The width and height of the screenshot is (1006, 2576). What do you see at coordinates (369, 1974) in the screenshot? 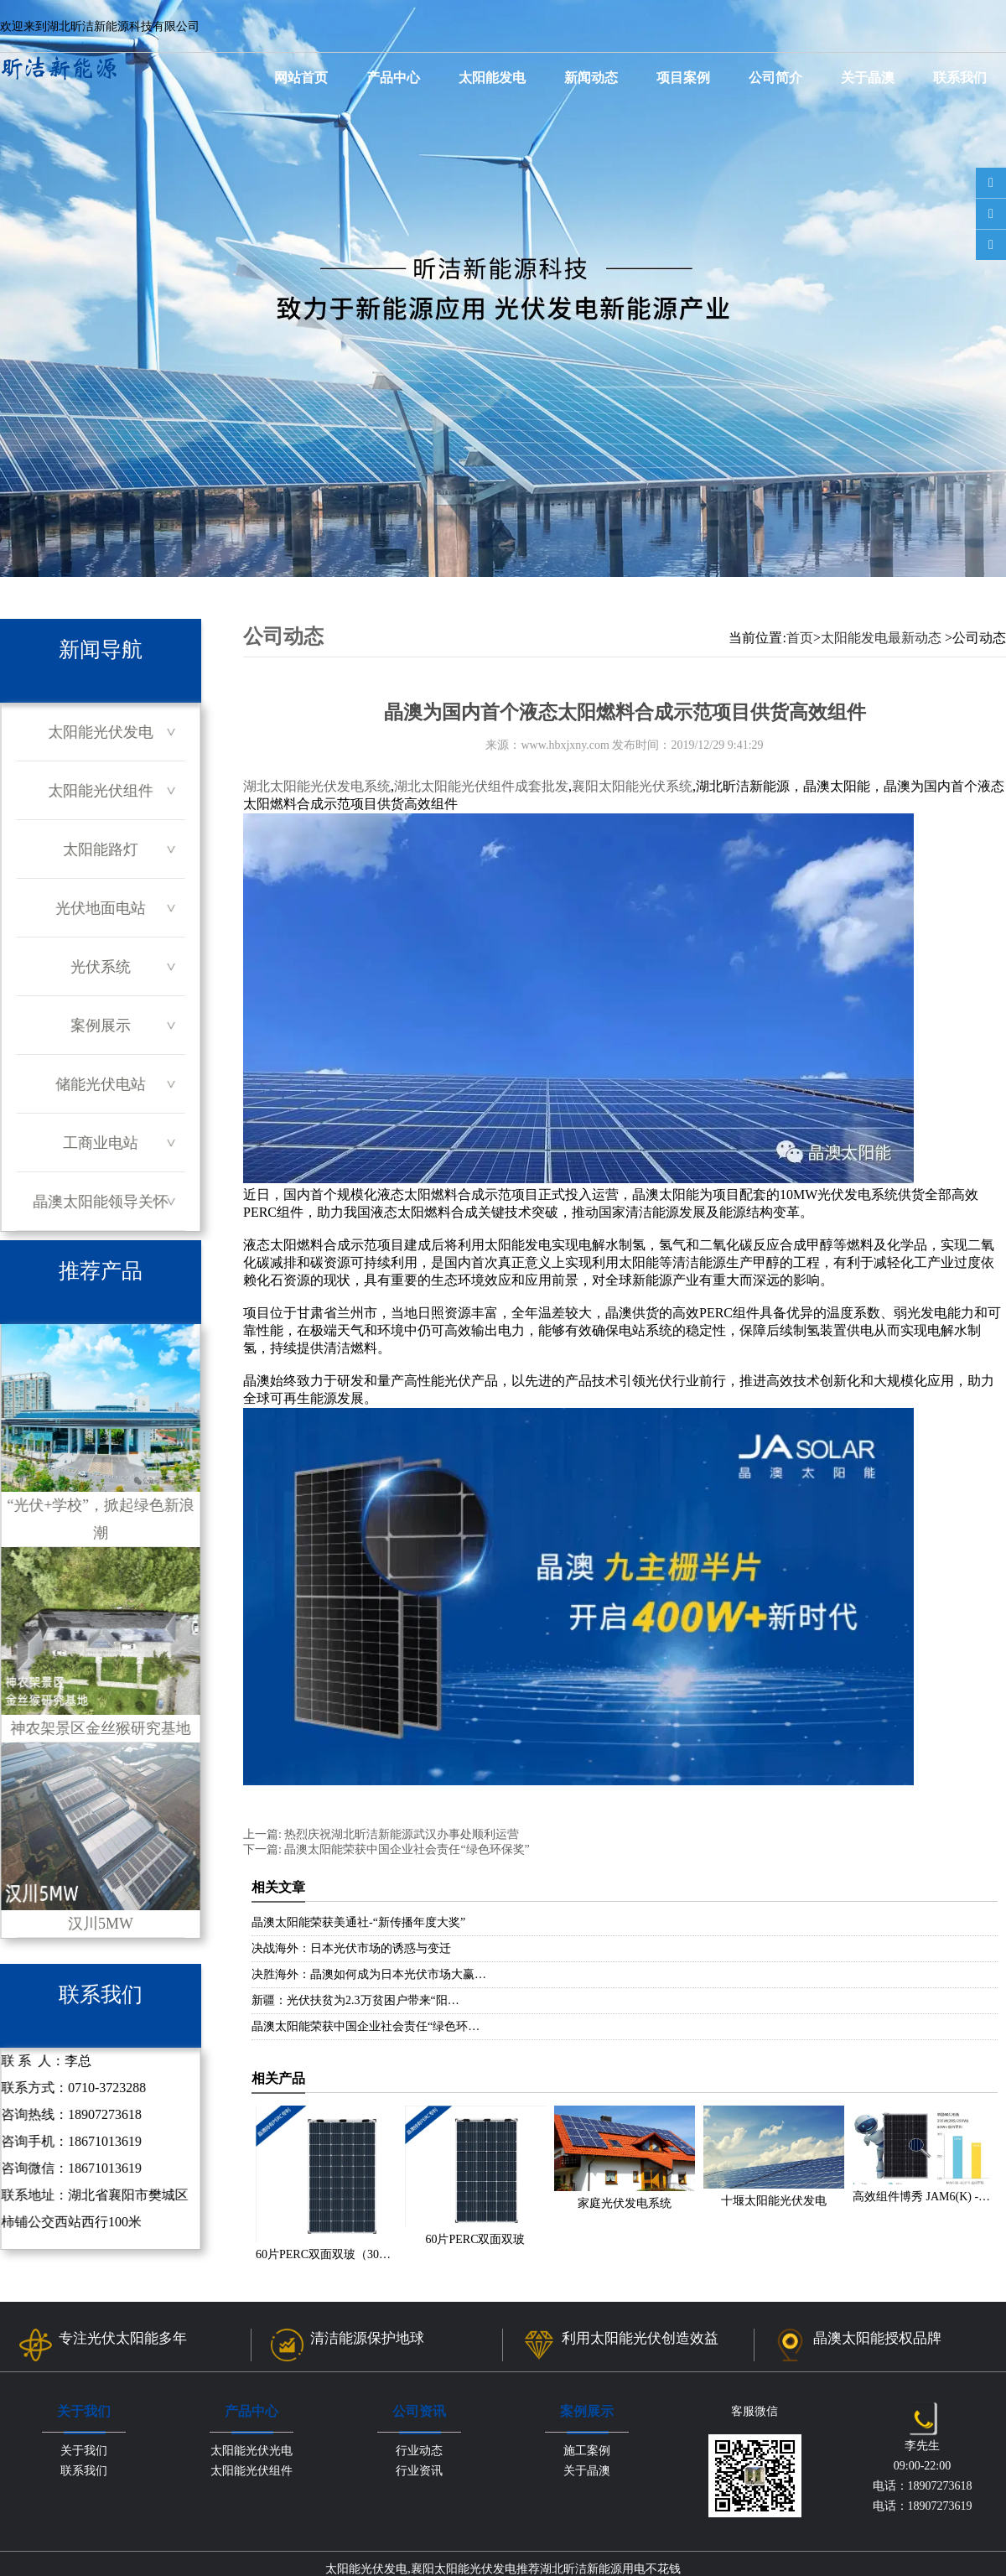
I see `决胜海外：晶澳如何成为日本光伏市场大赢…` at bounding box center [369, 1974].